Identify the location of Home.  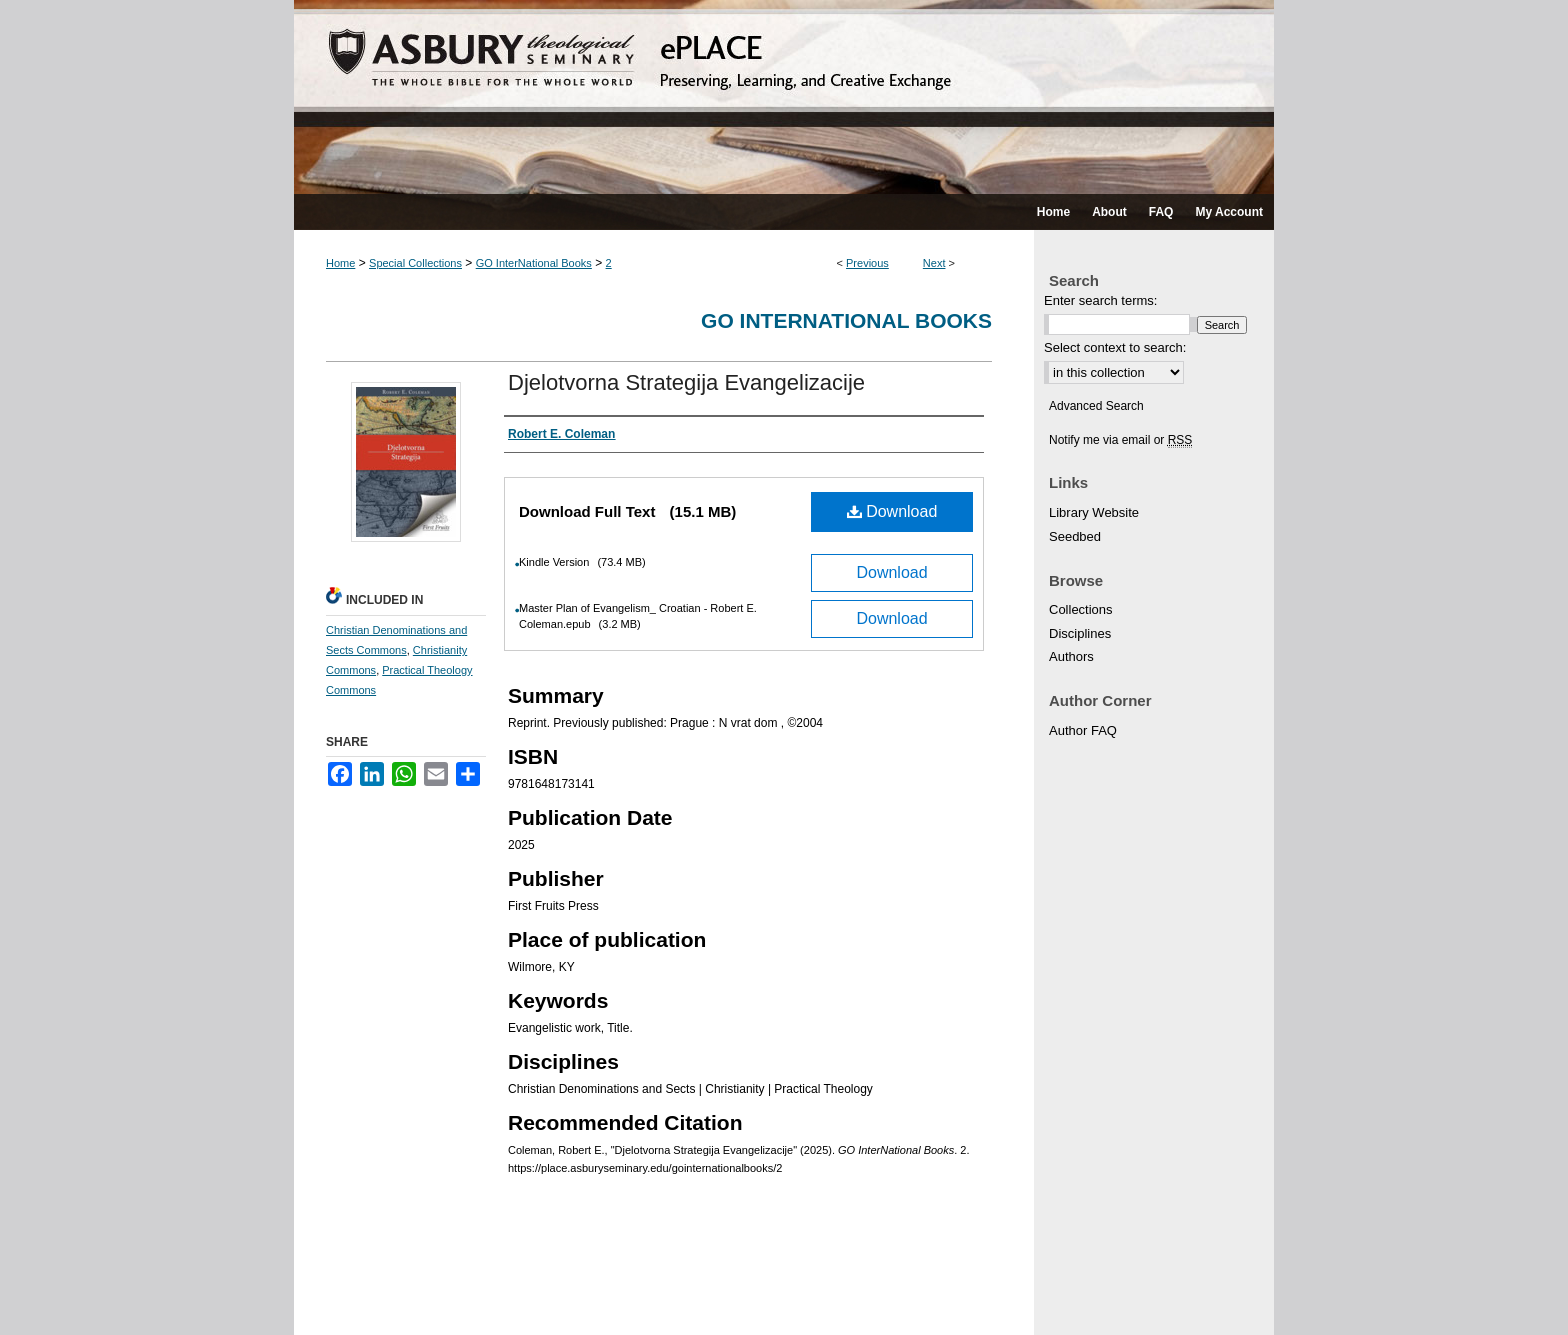
(340, 263).